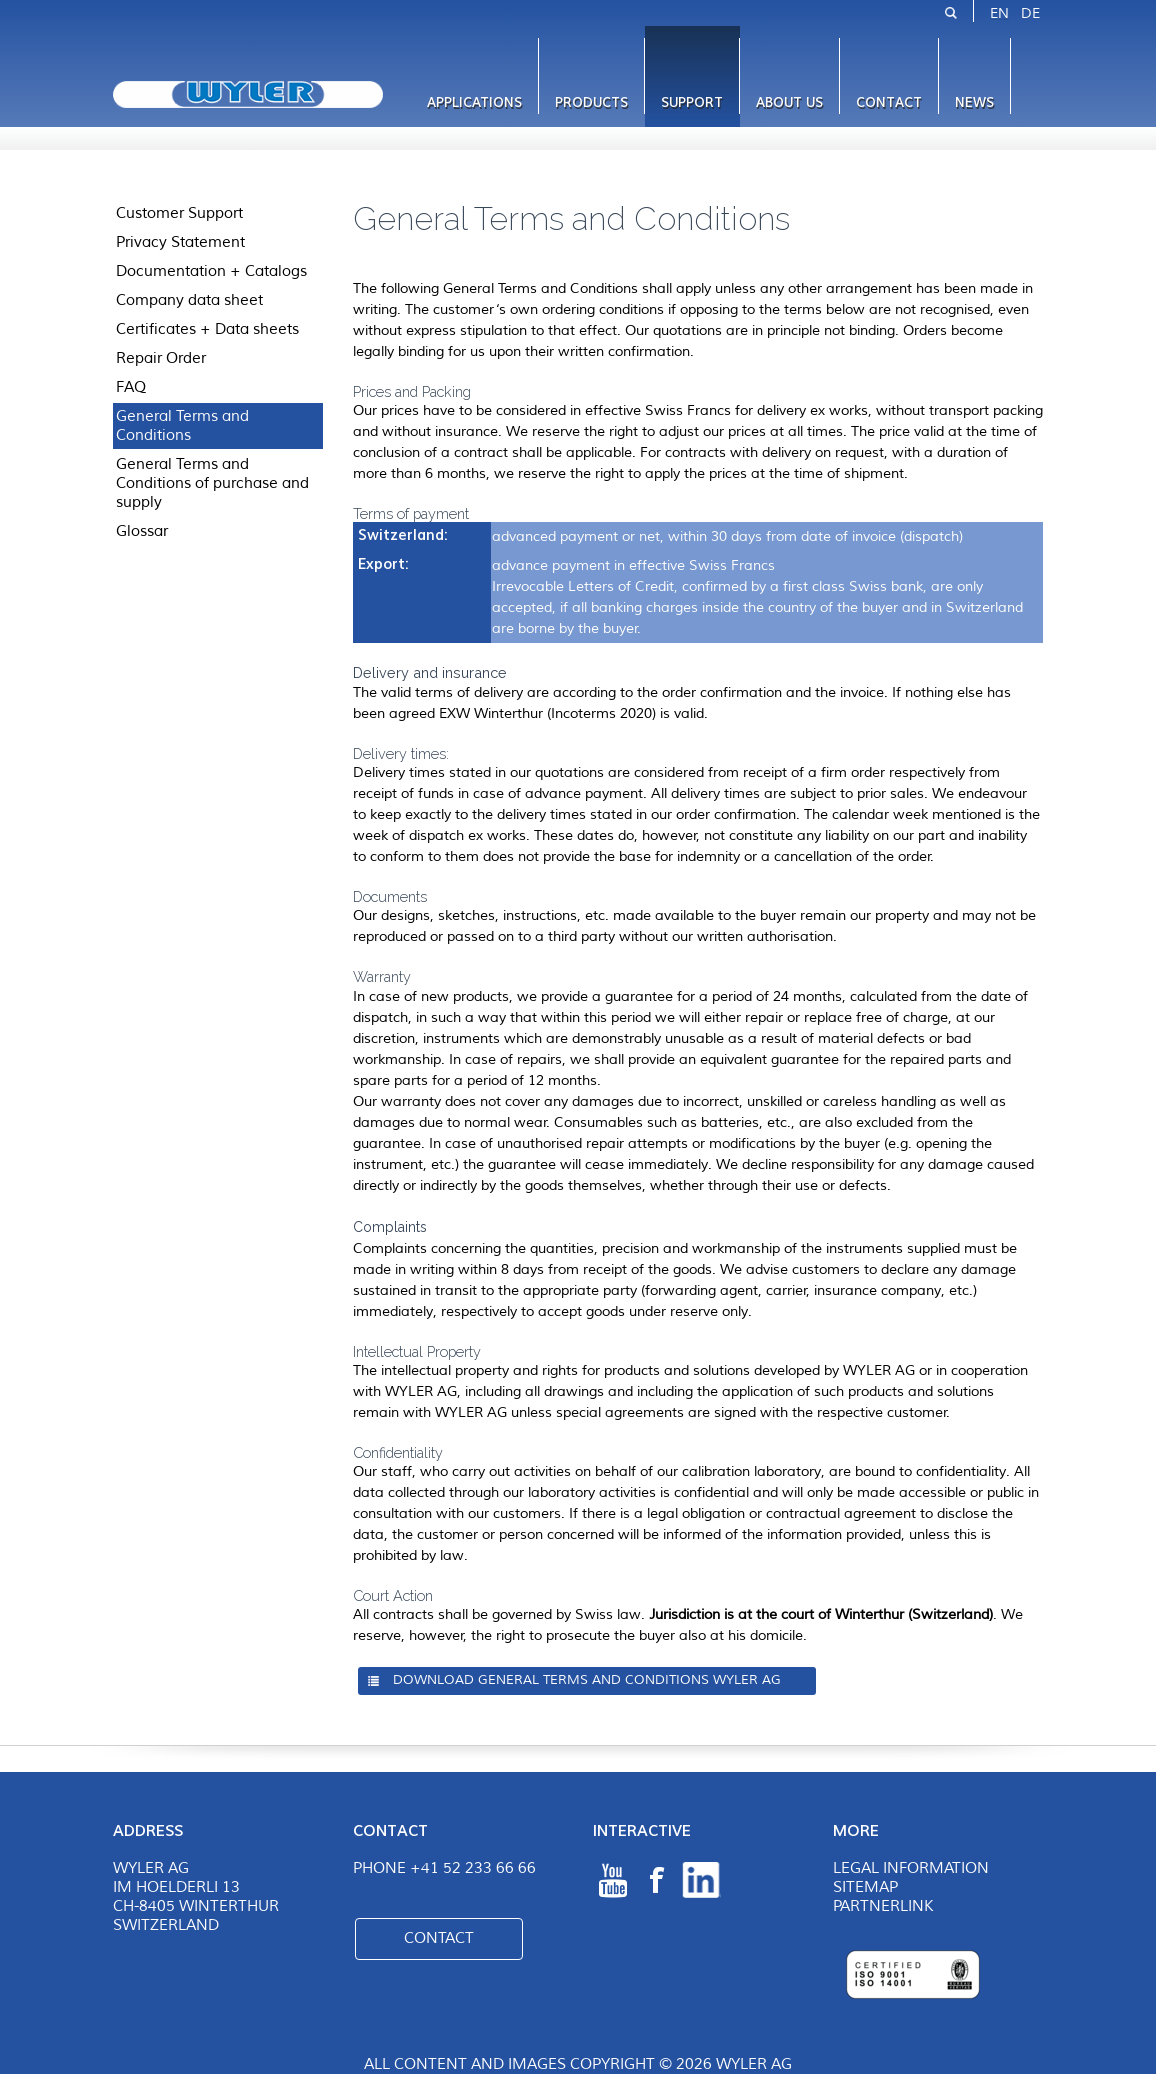 The height and width of the screenshot is (2074, 1156). Describe the element at coordinates (591, 102) in the screenshot. I see `Products` at that location.